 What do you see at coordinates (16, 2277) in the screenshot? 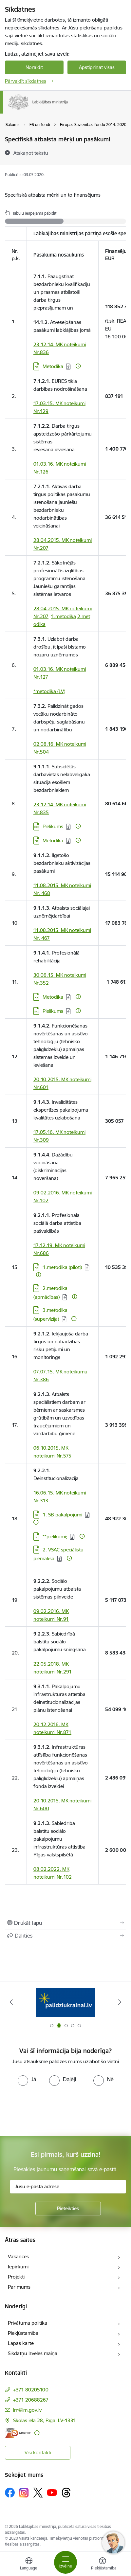
I see `Projekti` at bounding box center [16, 2277].